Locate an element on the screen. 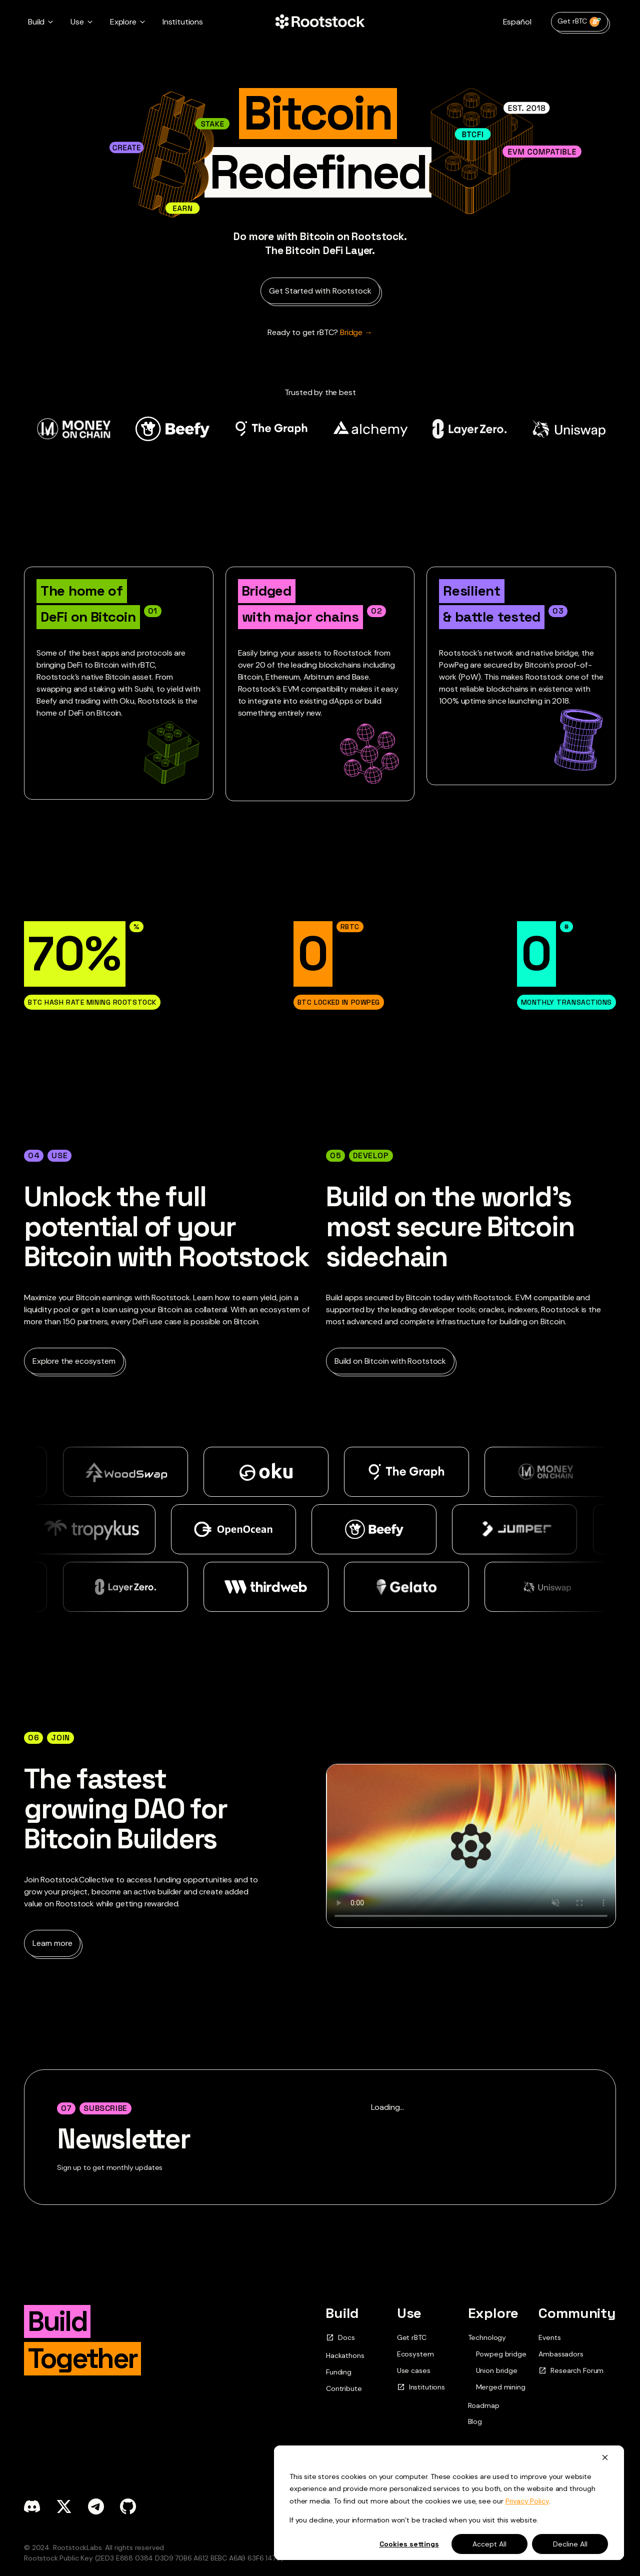 This screenshot has width=640, height=2576. Build is located at coordinates (342, 2313).